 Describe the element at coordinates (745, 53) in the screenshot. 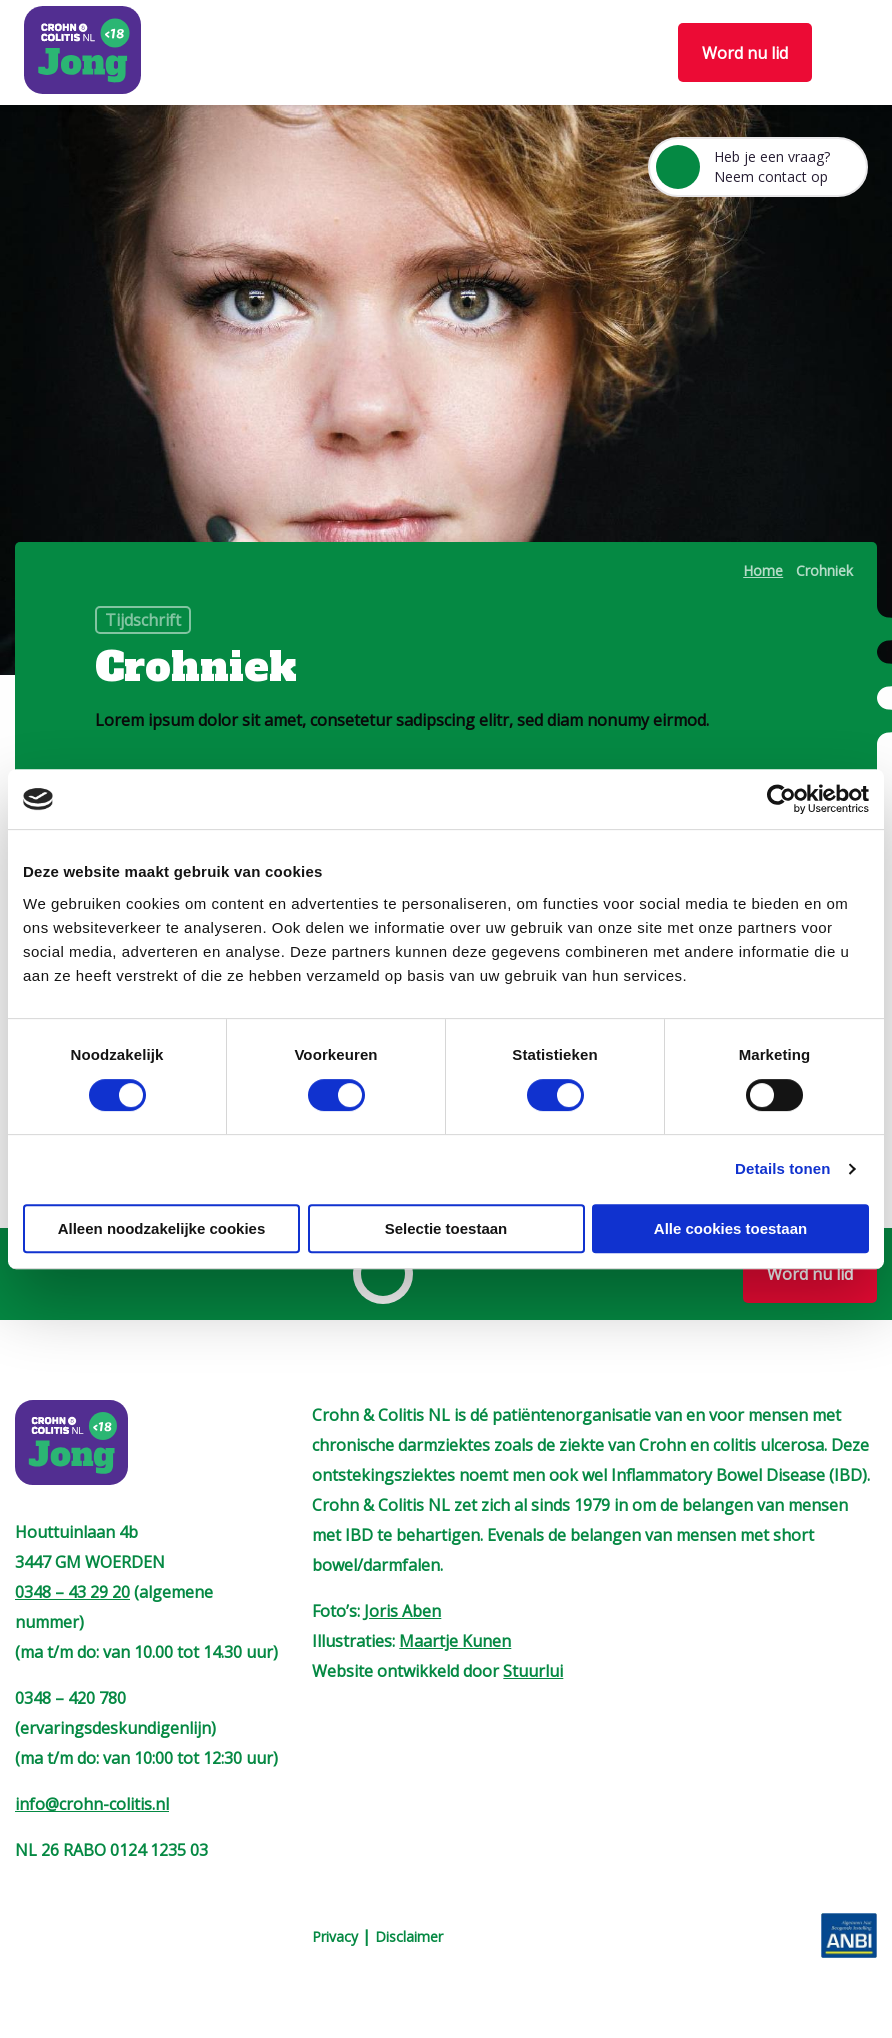

I see `Word nu lid` at that location.